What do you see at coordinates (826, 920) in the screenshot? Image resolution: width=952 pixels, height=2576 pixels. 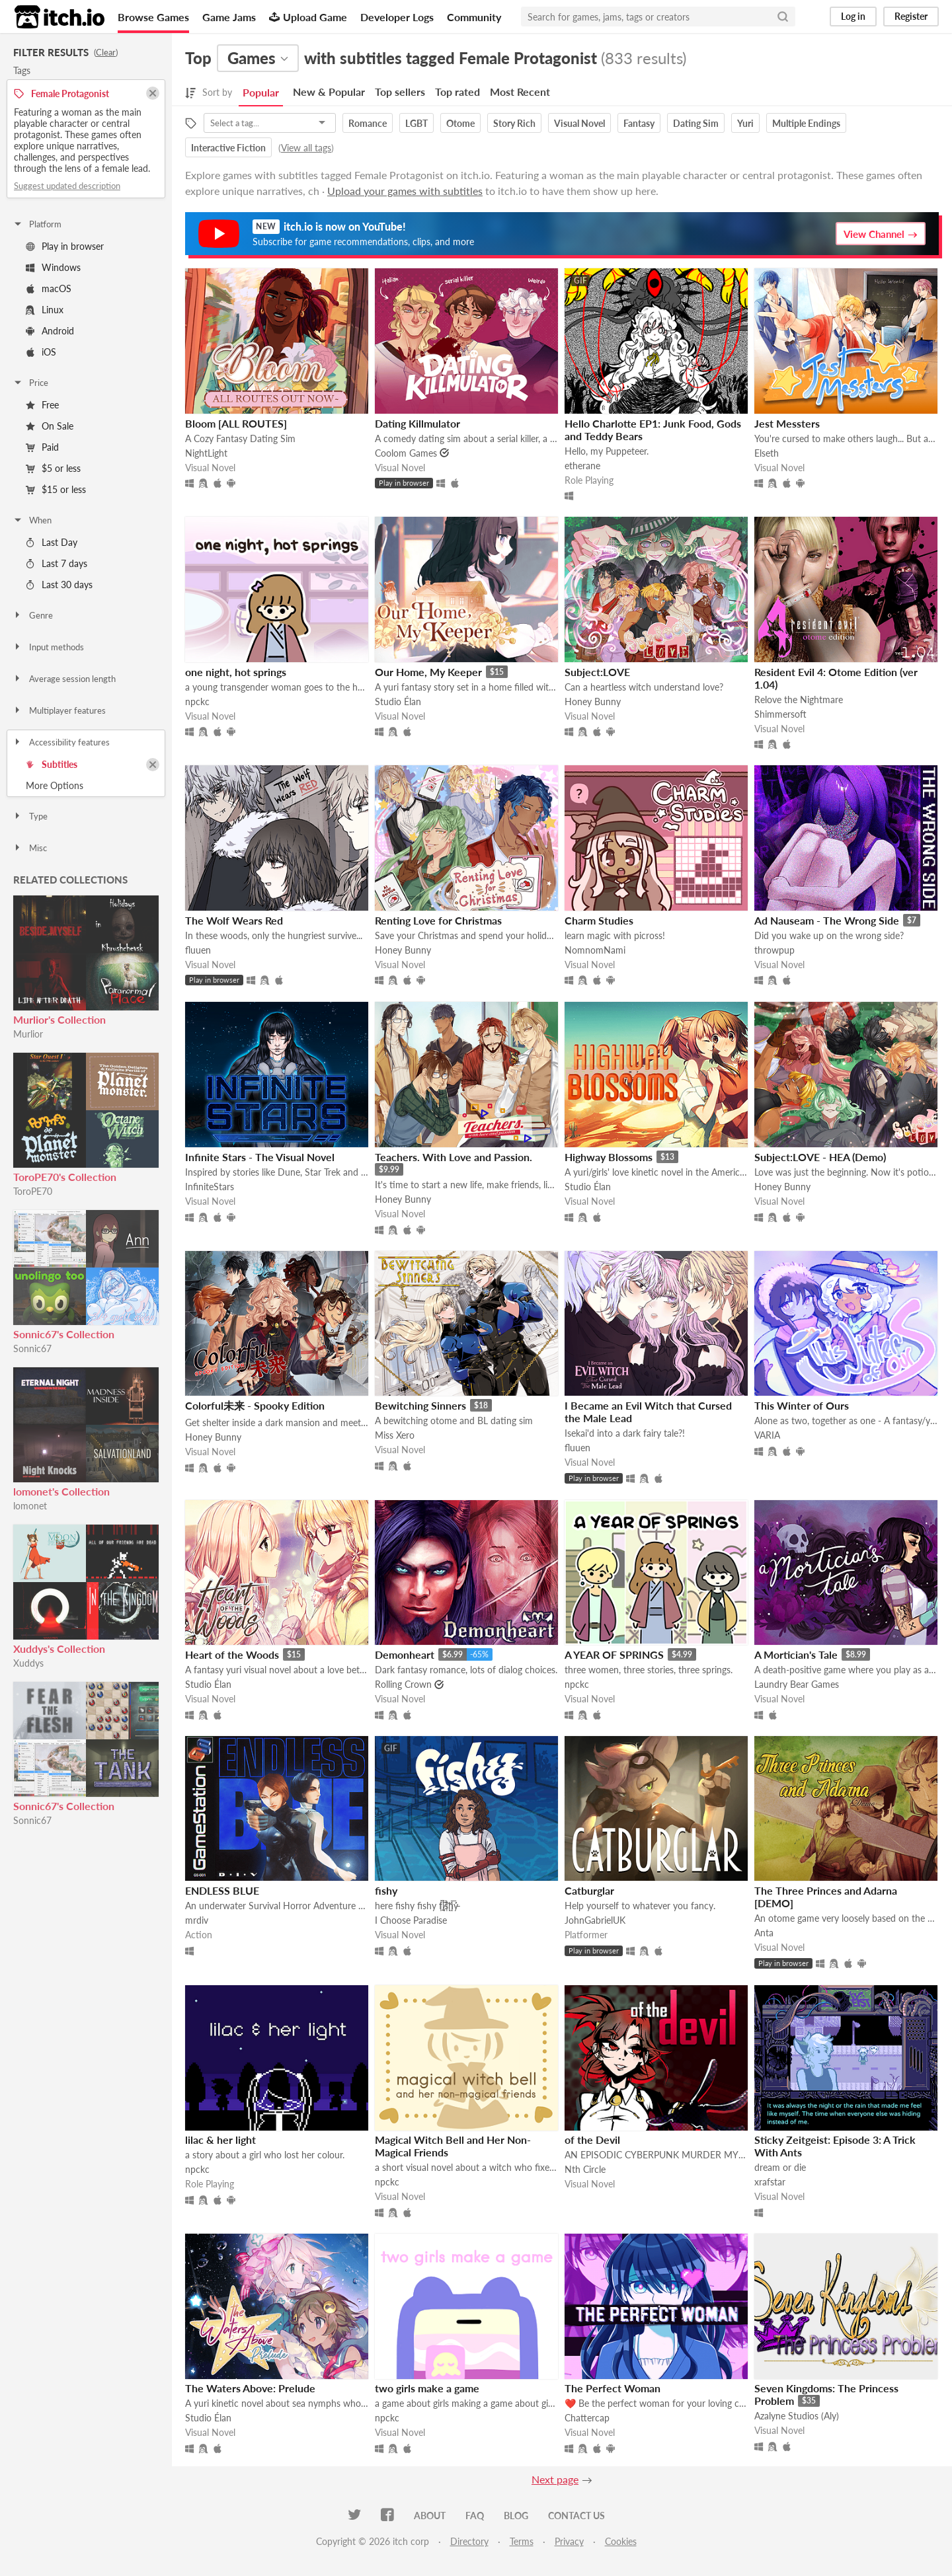 I see `Ad Nauseam - The Wrong Side` at bounding box center [826, 920].